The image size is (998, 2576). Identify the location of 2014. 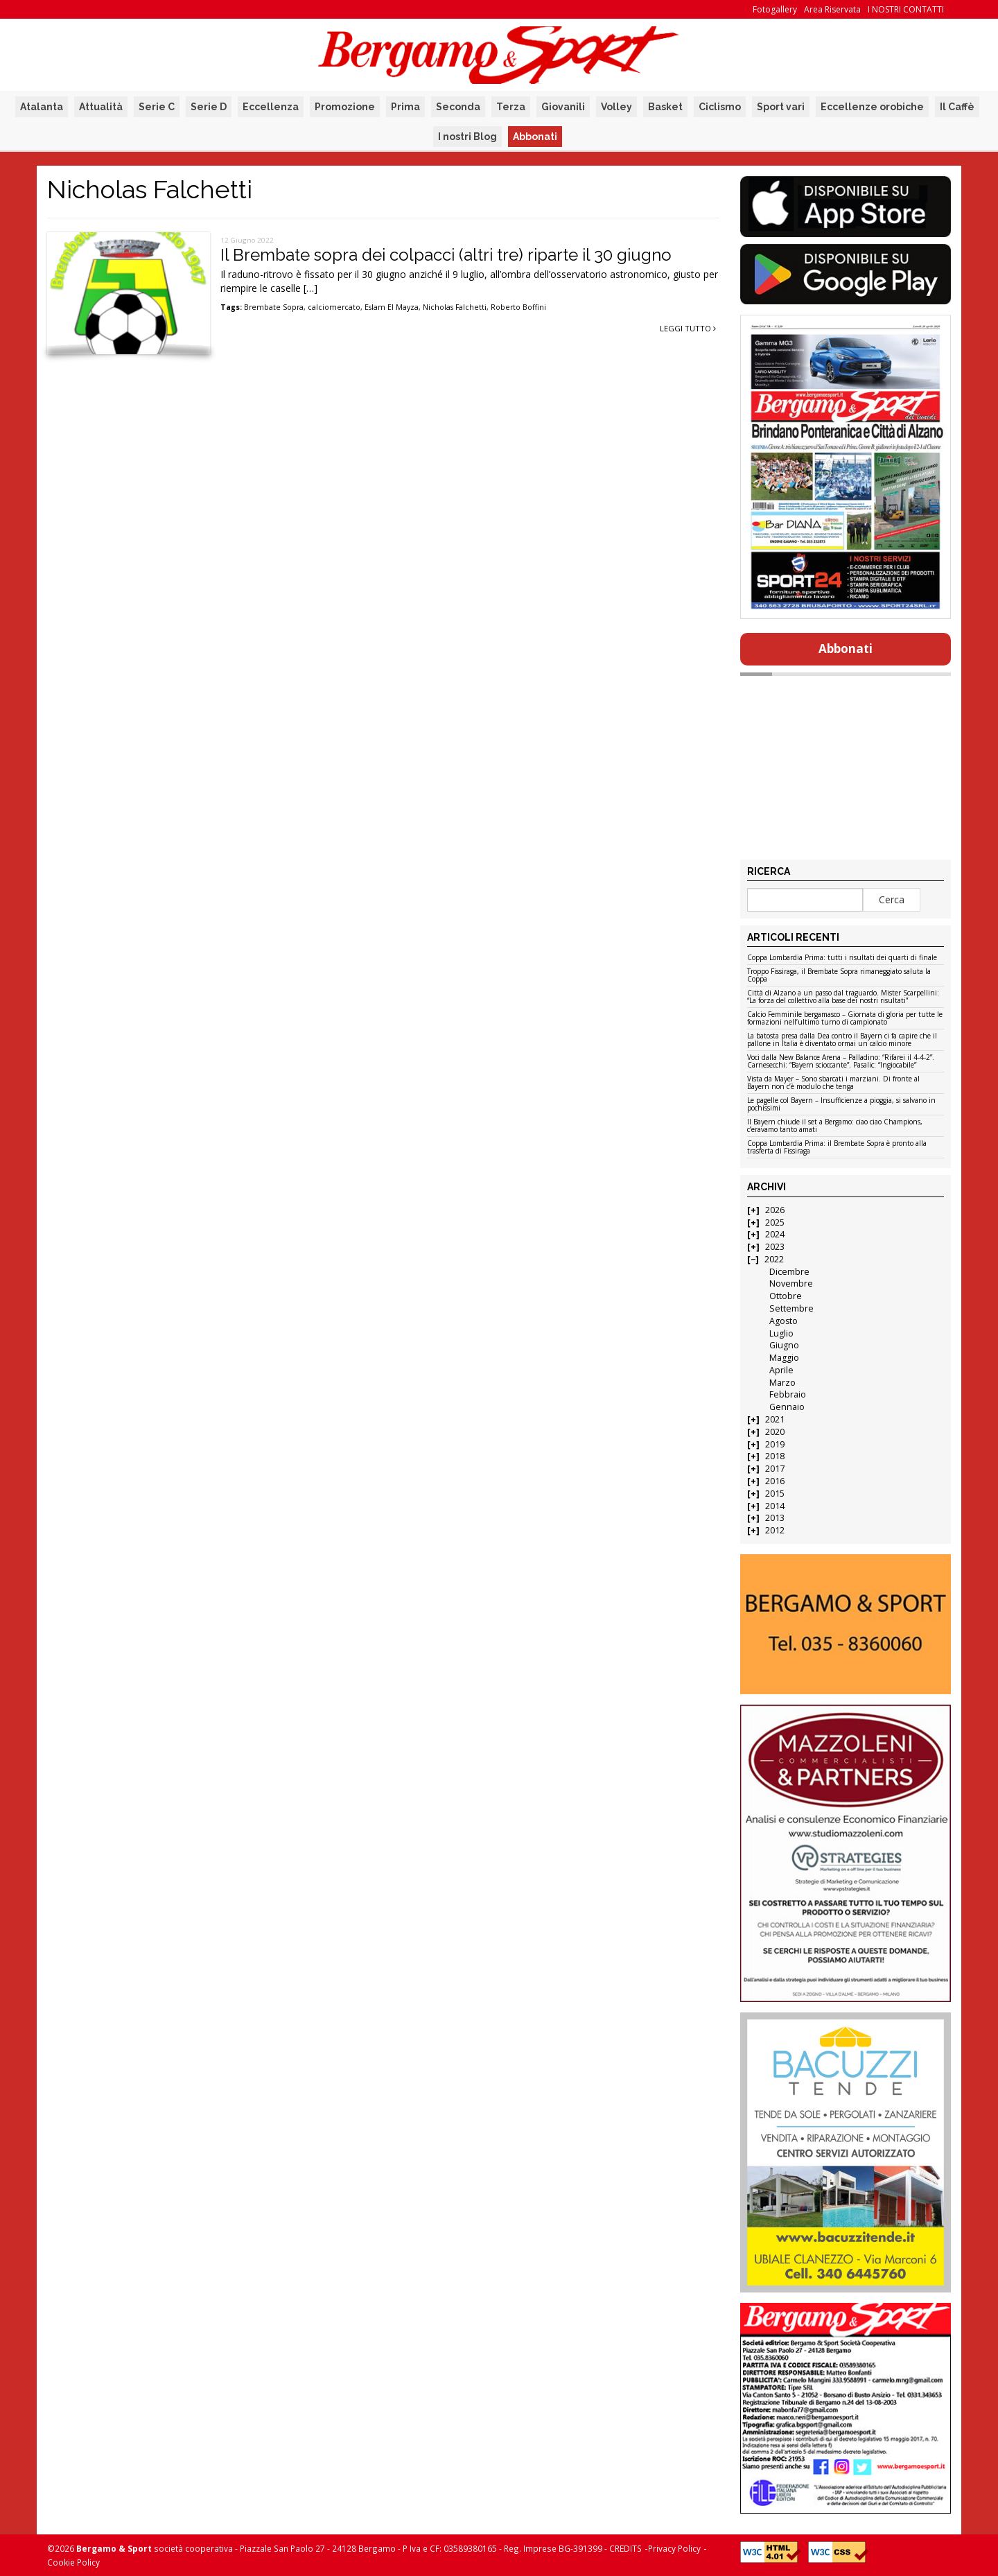
(775, 1506).